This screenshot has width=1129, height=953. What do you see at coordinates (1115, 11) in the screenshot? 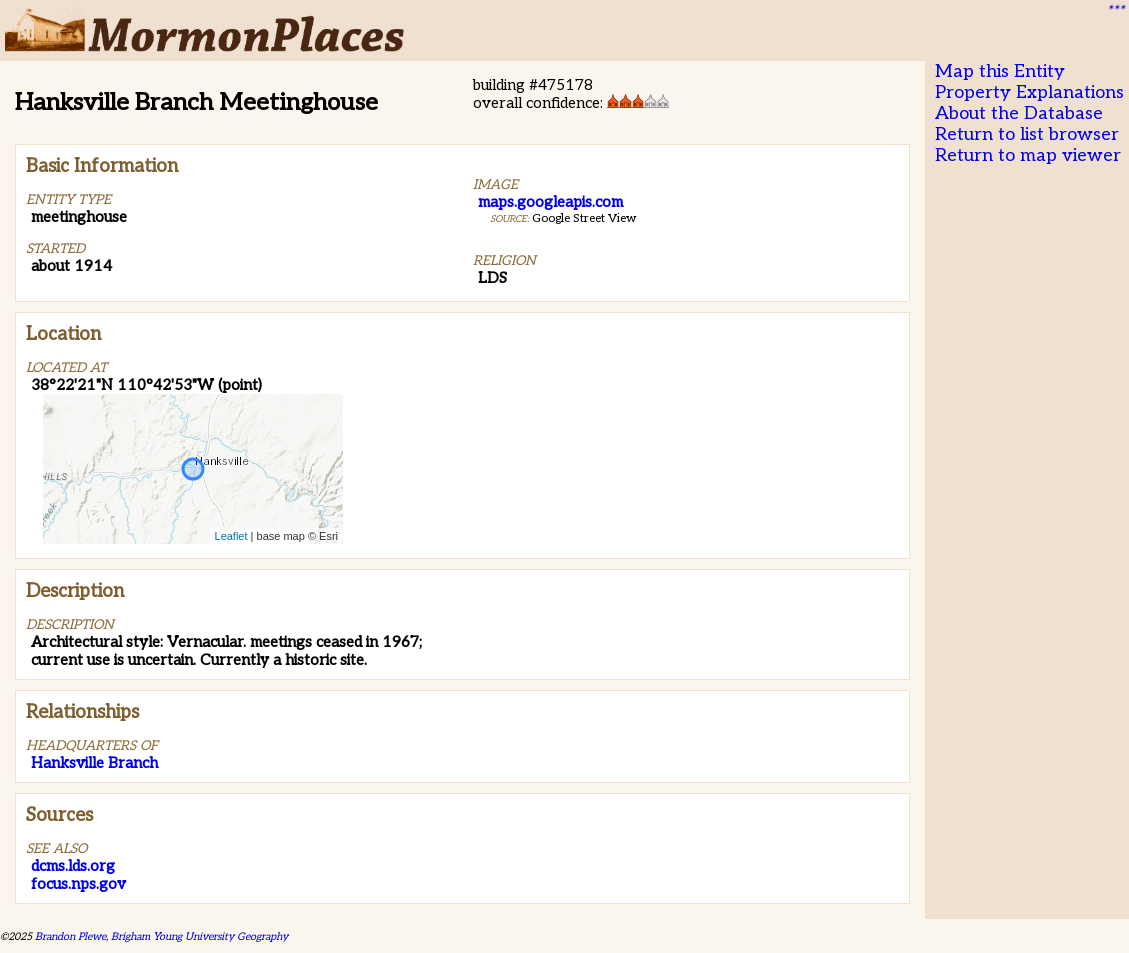
I see `***` at bounding box center [1115, 11].